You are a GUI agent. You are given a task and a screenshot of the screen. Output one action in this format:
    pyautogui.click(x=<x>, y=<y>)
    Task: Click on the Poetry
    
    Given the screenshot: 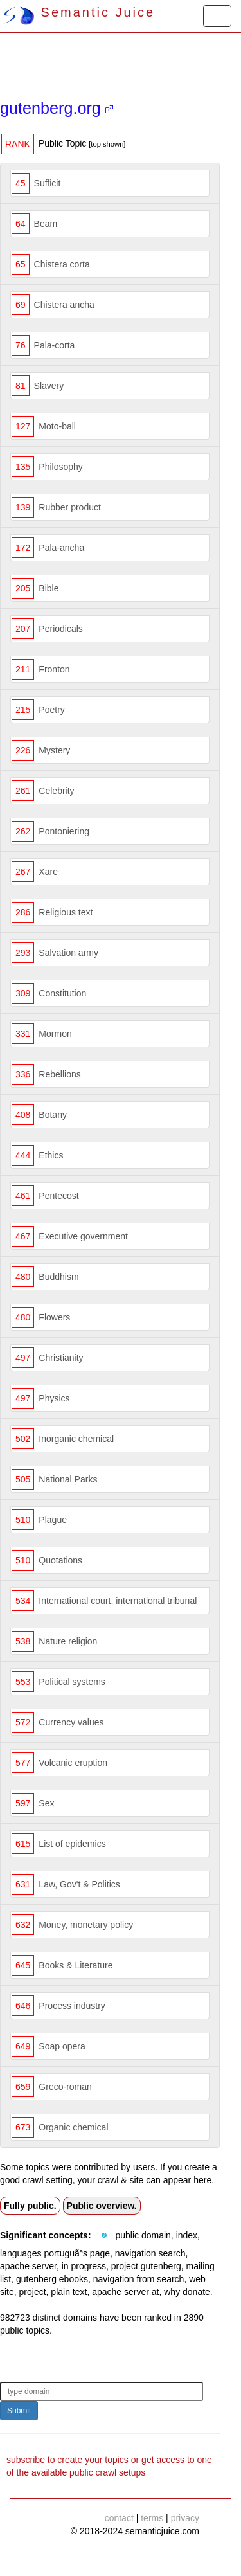 What is the action you would take?
    pyautogui.click(x=51, y=710)
    